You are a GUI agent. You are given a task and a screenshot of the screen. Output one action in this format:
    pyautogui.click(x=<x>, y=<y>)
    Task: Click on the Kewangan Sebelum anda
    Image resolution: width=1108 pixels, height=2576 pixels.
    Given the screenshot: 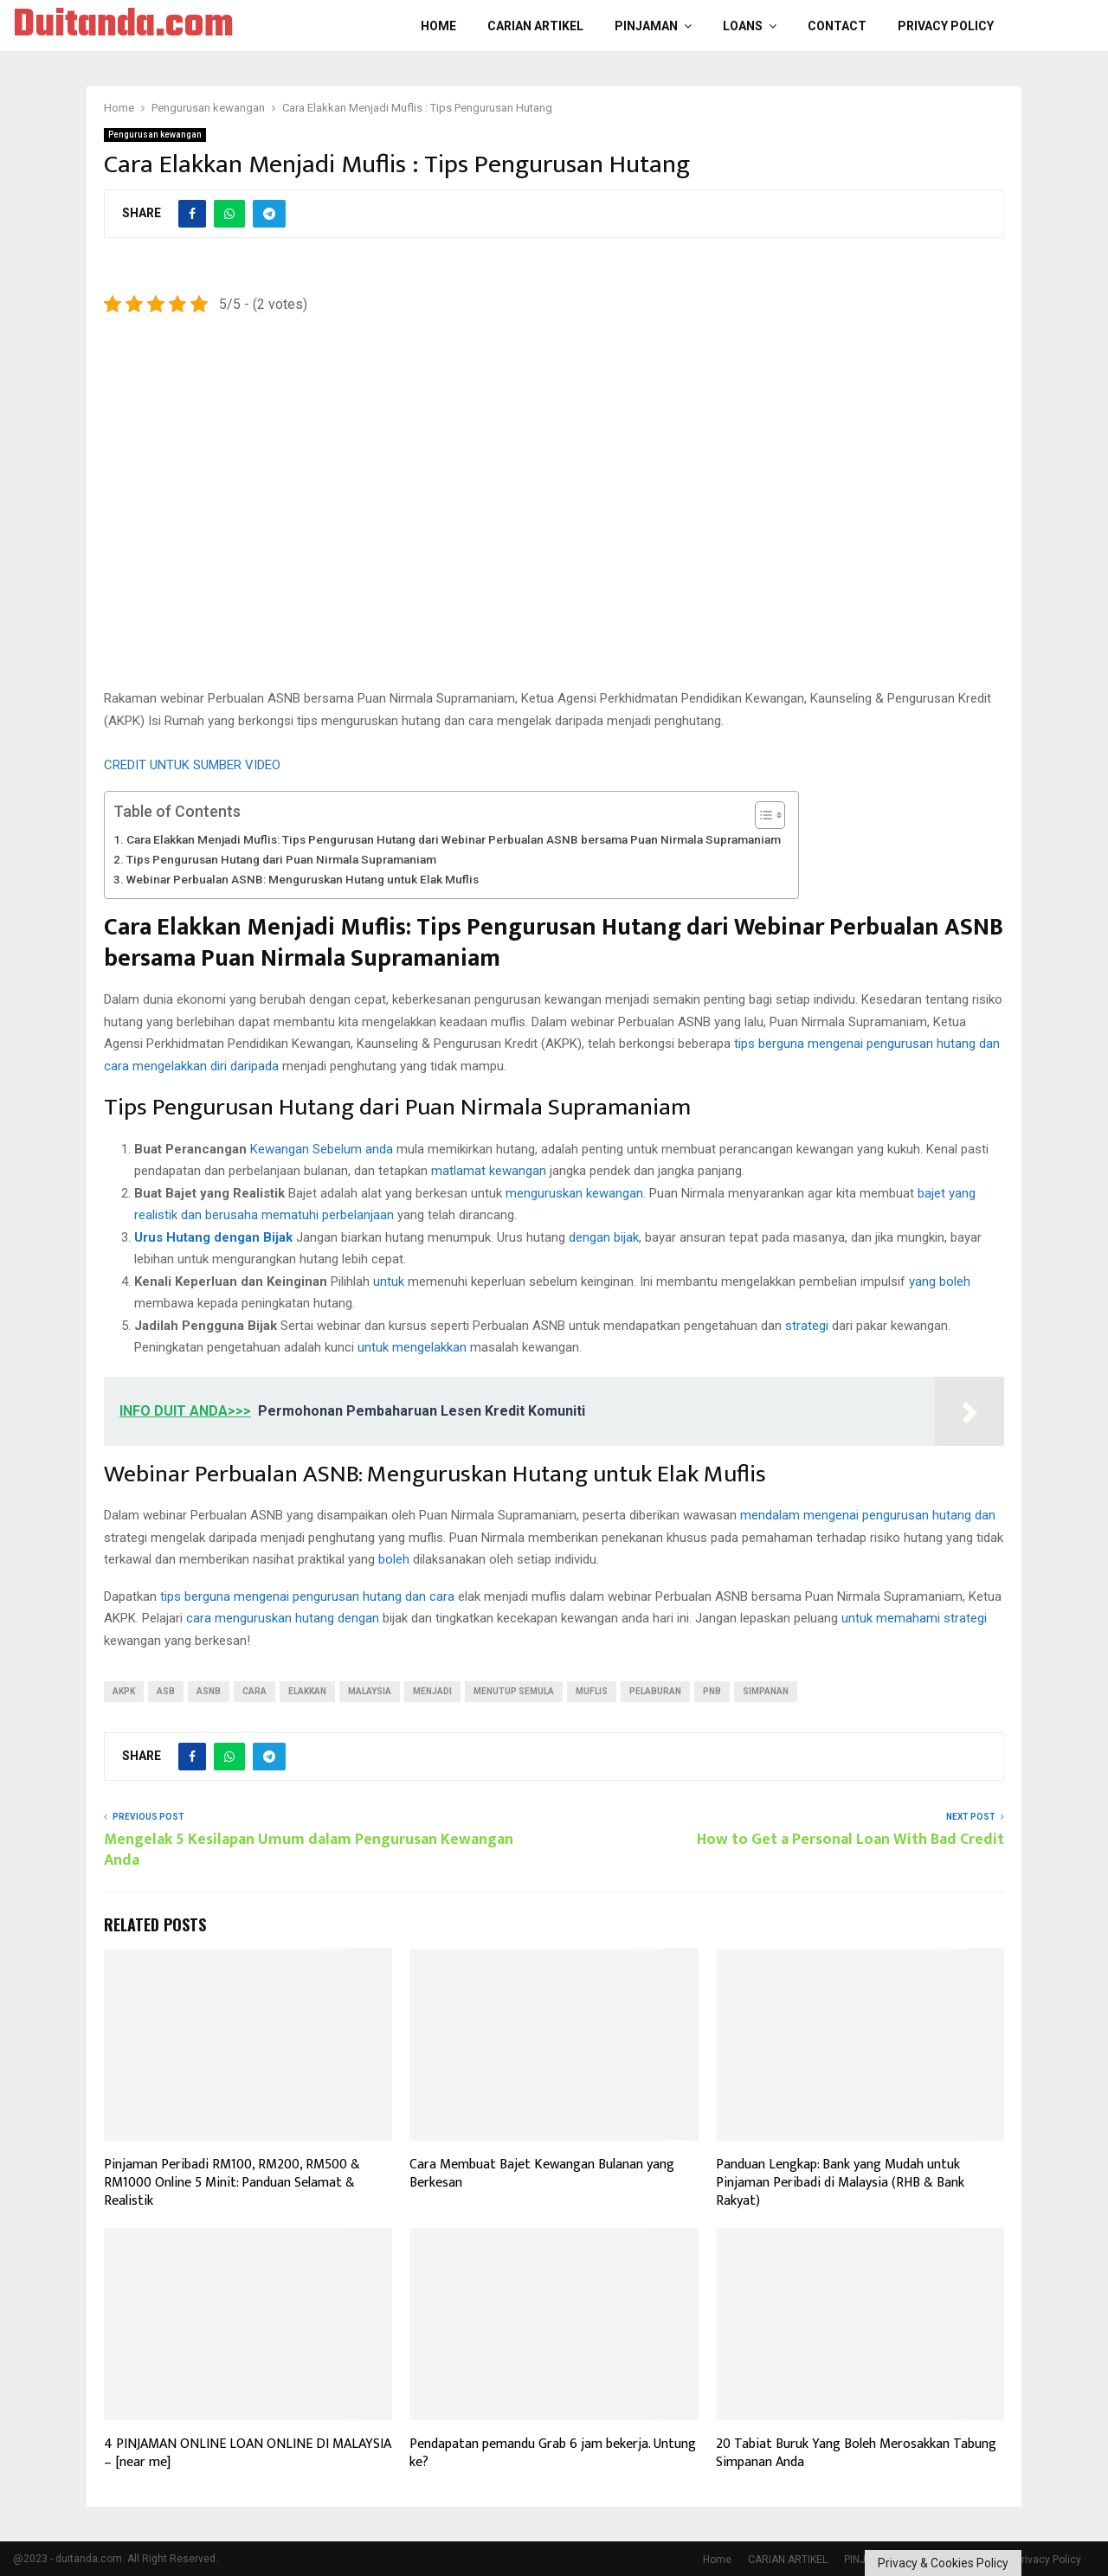 What is the action you would take?
    pyautogui.click(x=321, y=1149)
    